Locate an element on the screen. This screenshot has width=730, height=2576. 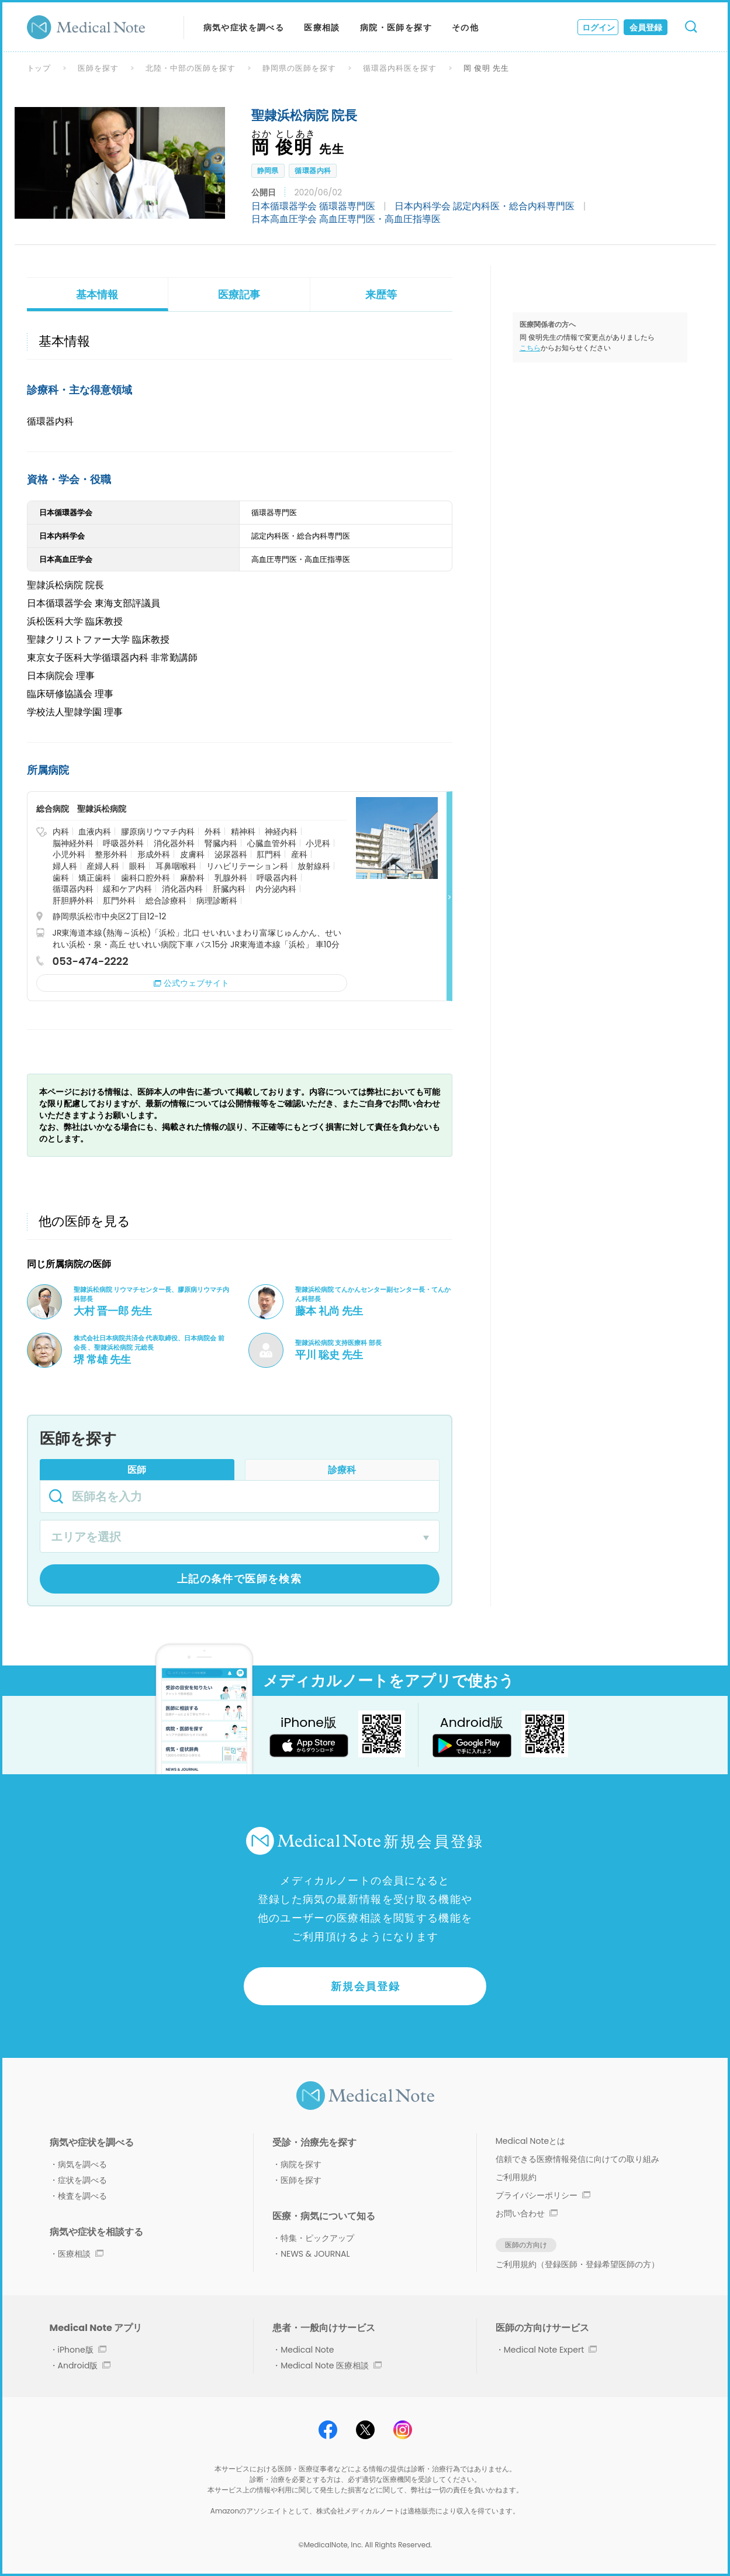
検査を調べる is located at coordinates (82, 2196).